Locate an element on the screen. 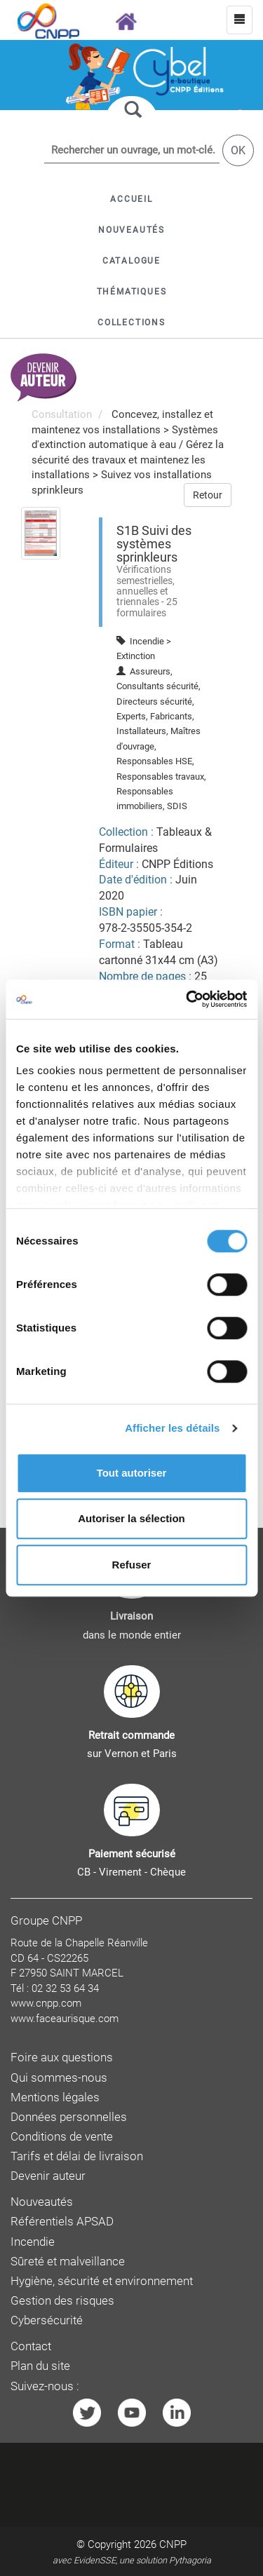  Devenir auteur is located at coordinates (48, 2176).